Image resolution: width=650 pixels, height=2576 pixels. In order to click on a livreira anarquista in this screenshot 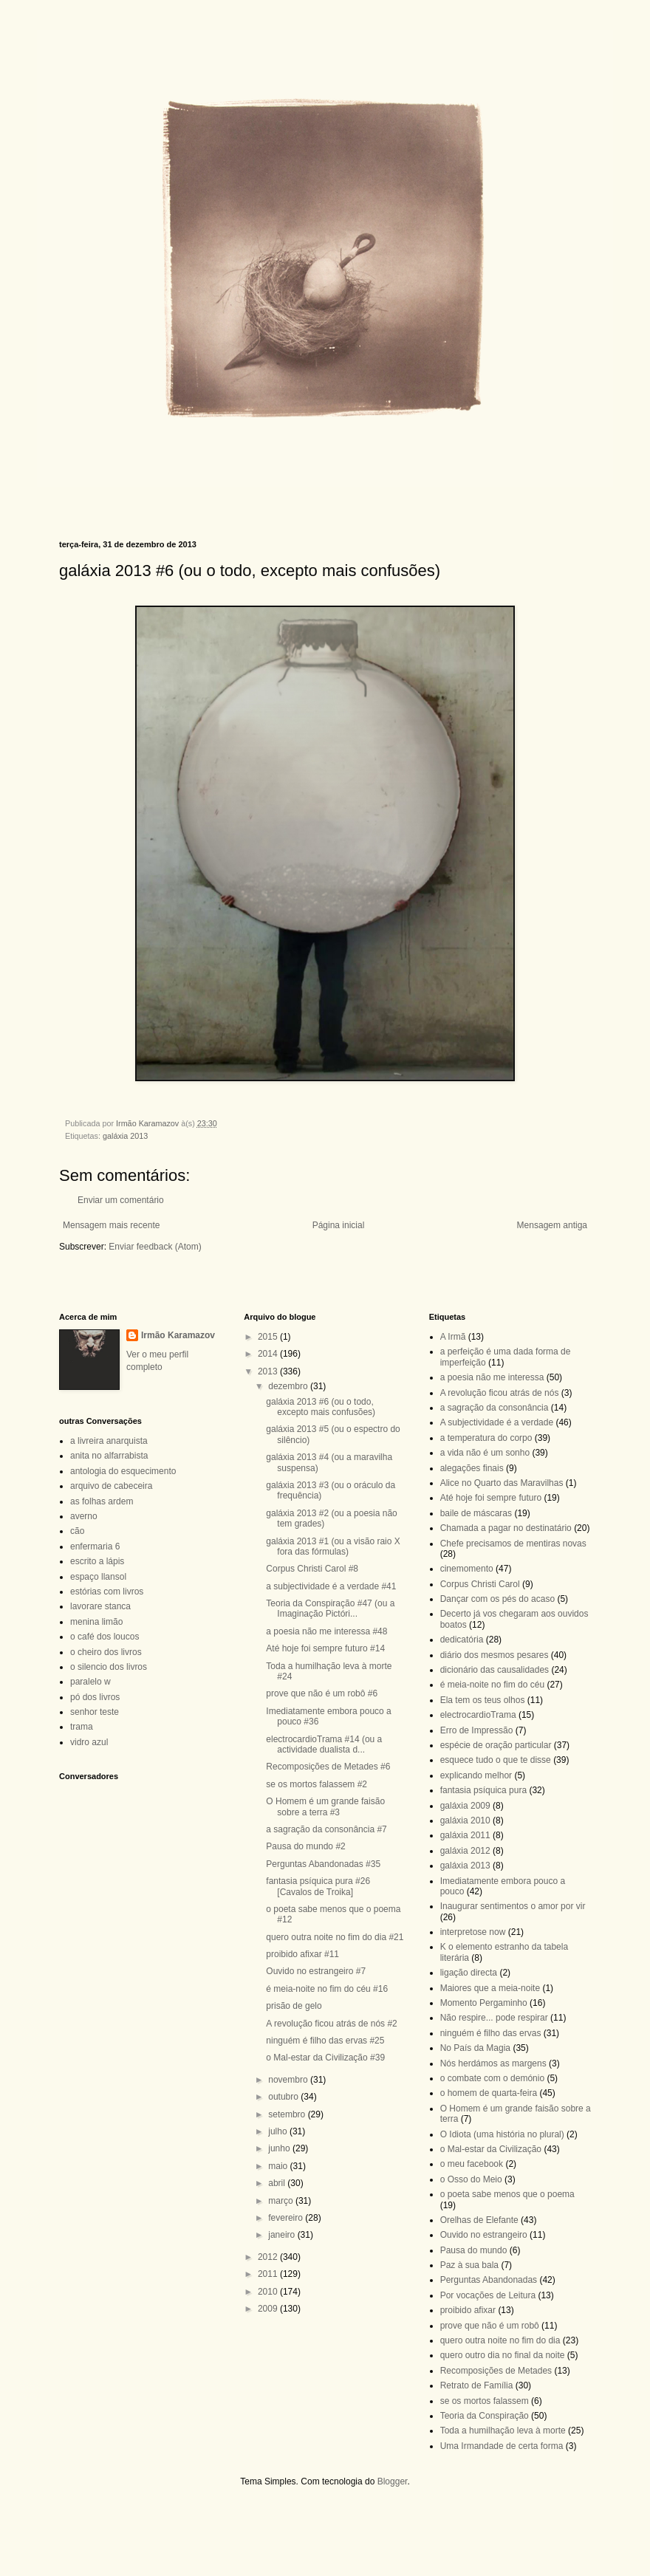, I will do `click(109, 1441)`.